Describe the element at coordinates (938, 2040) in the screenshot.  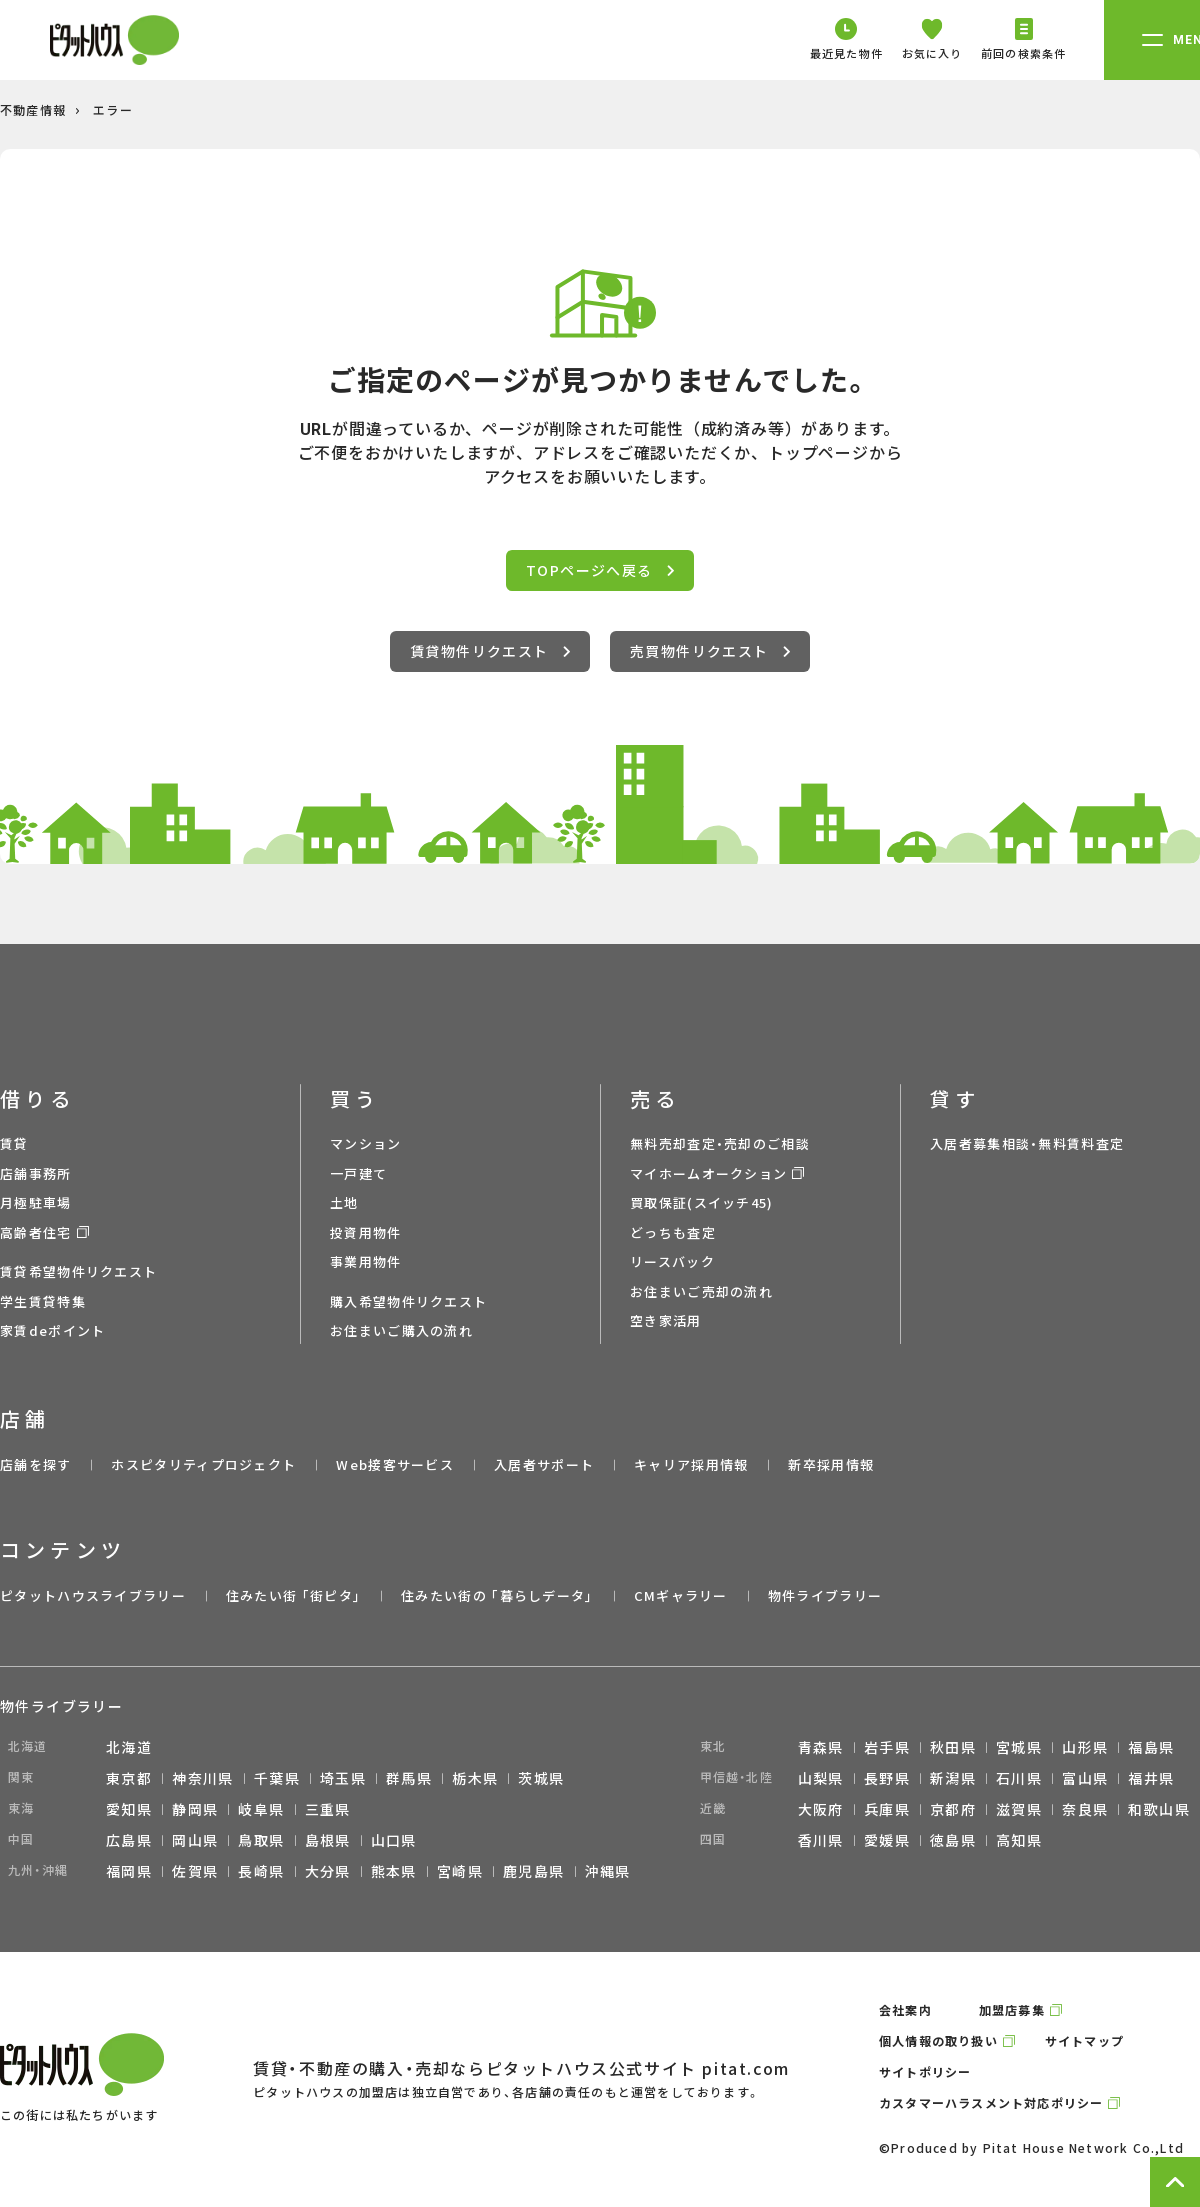
I see `個人情報の取り扱い` at that location.